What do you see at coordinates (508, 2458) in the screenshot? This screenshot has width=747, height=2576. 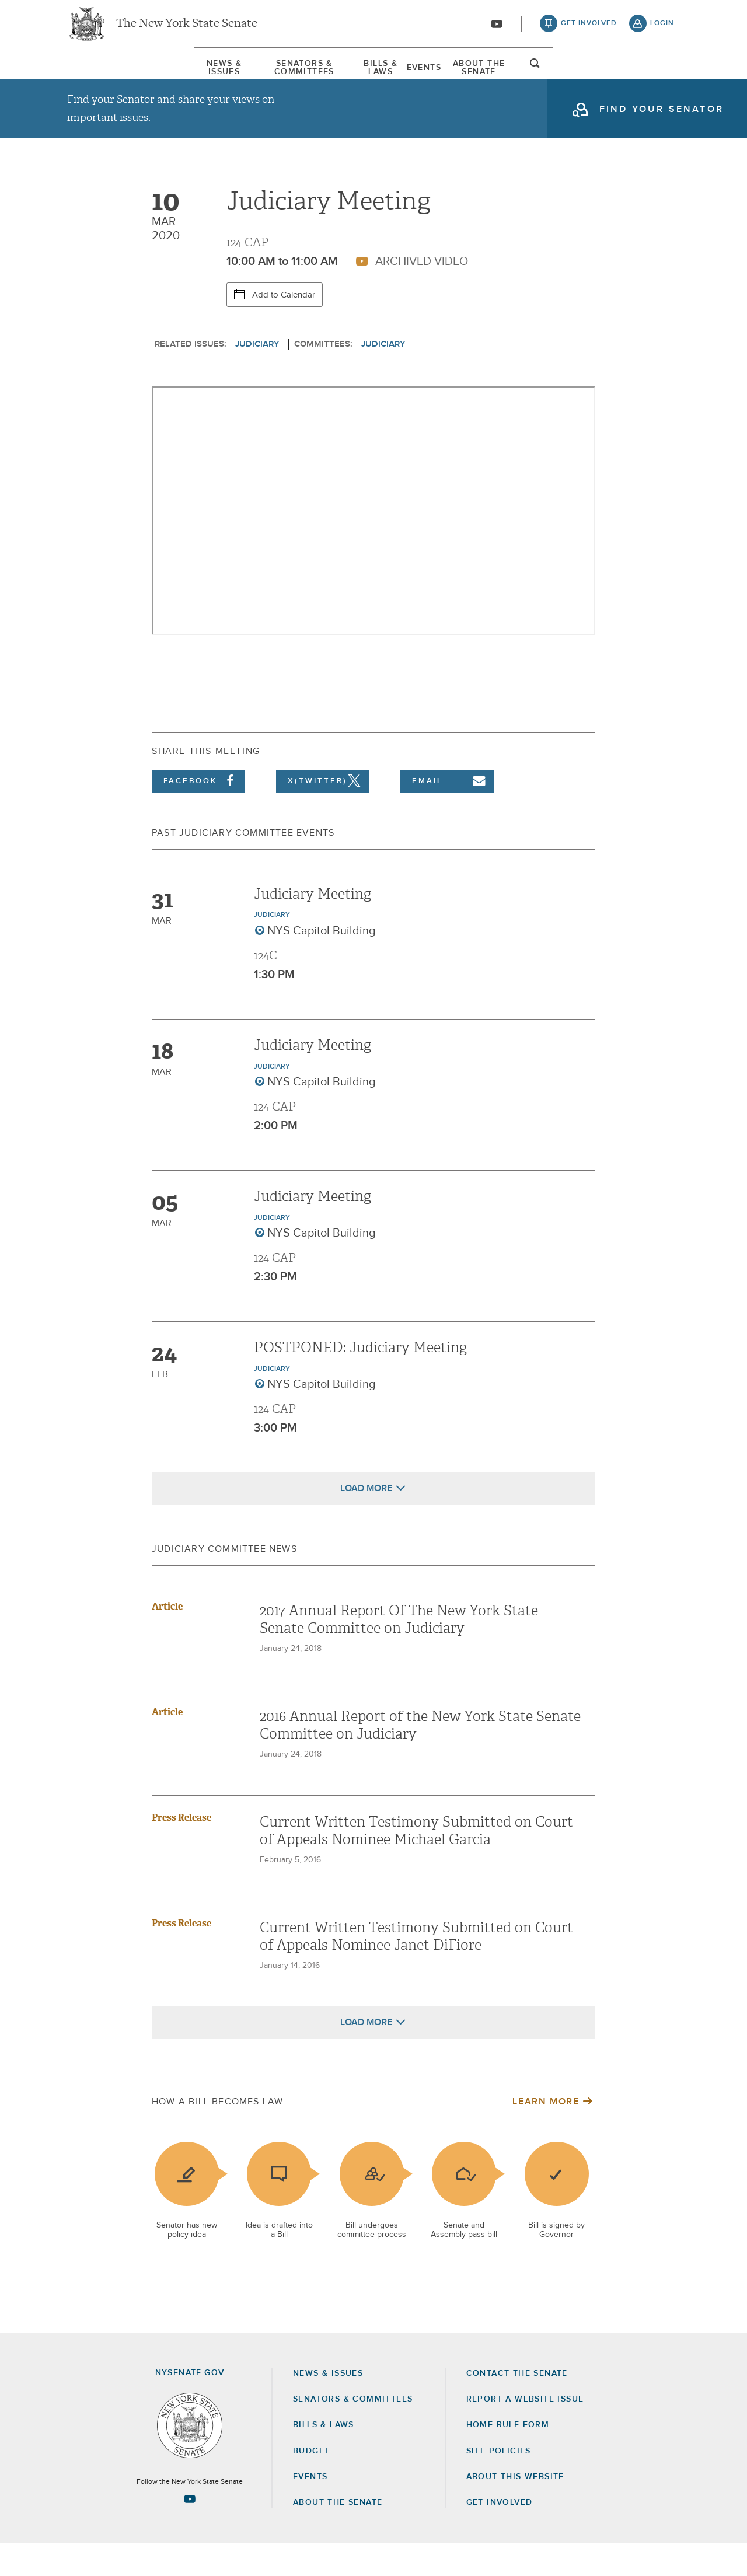 I see `Home Rule Form` at bounding box center [508, 2458].